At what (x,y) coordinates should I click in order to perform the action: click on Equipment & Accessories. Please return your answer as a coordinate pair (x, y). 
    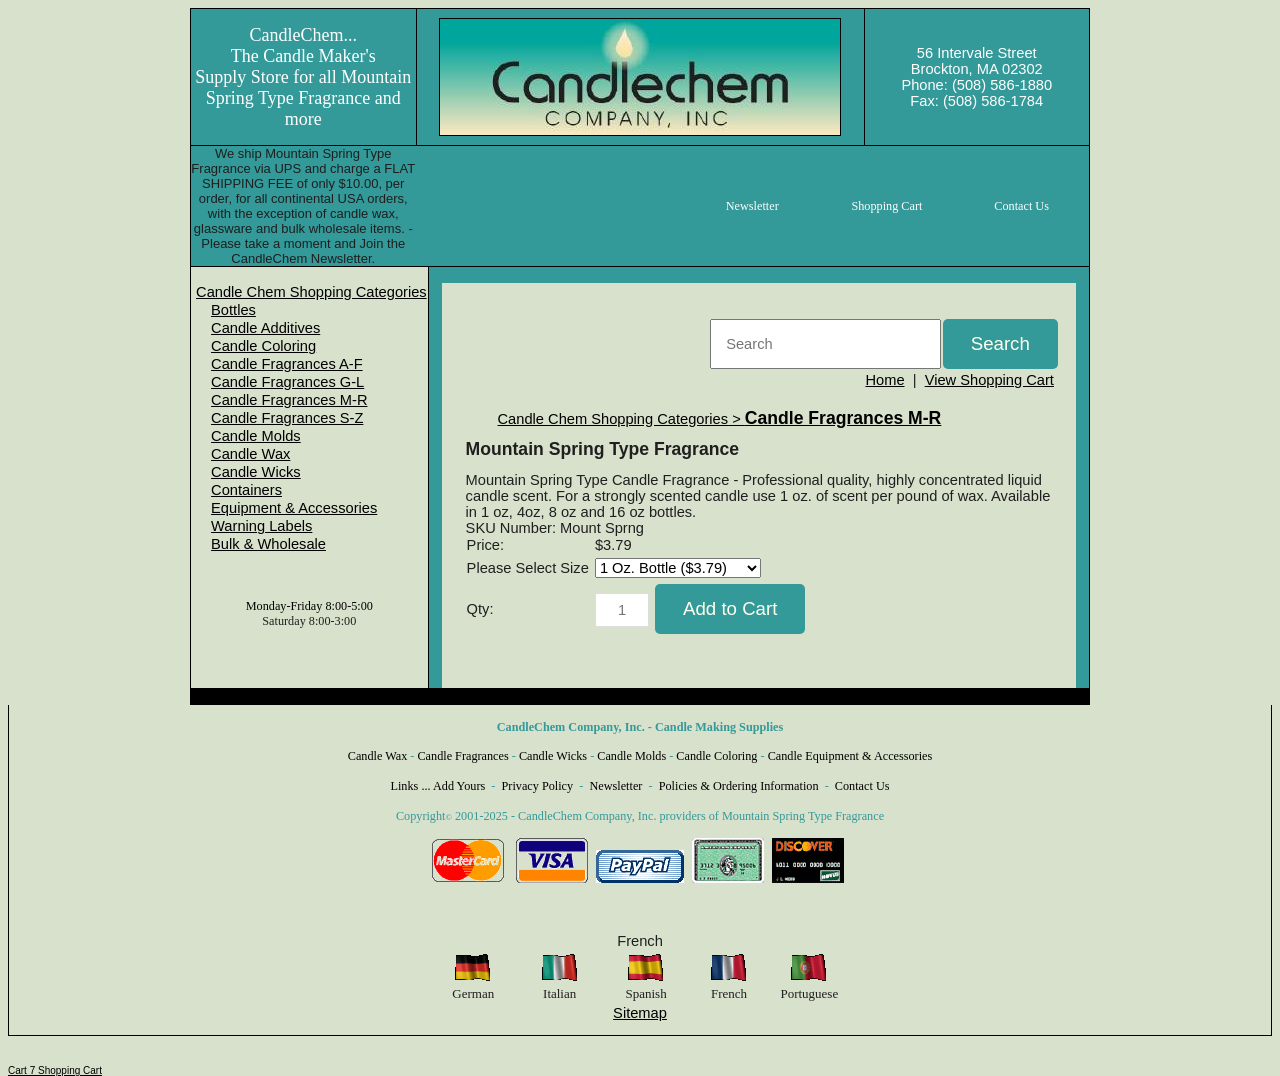
    Looking at the image, I should click on (294, 508).